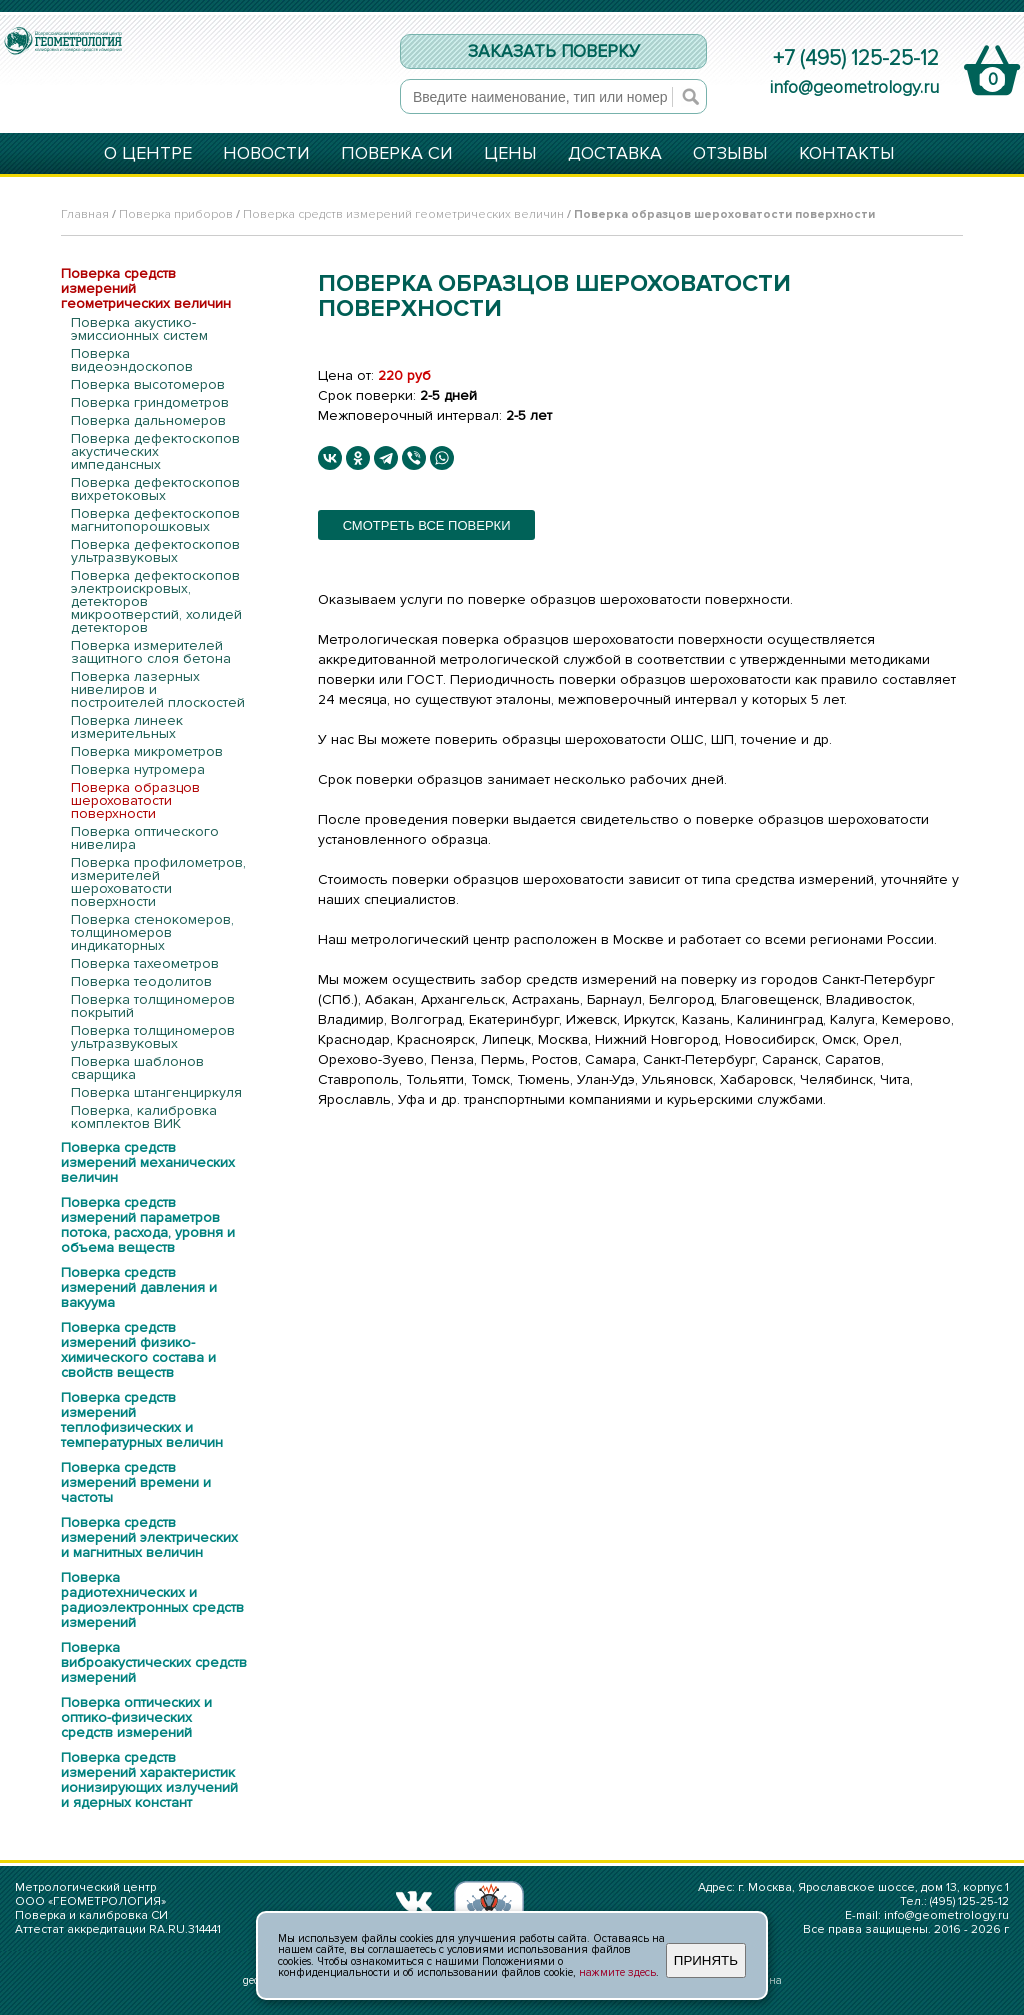 This screenshot has height=2015, width=1024. Describe the element at coordinates (150, 402) in the screenshot. I see `Поверка гриндометров` at that location.